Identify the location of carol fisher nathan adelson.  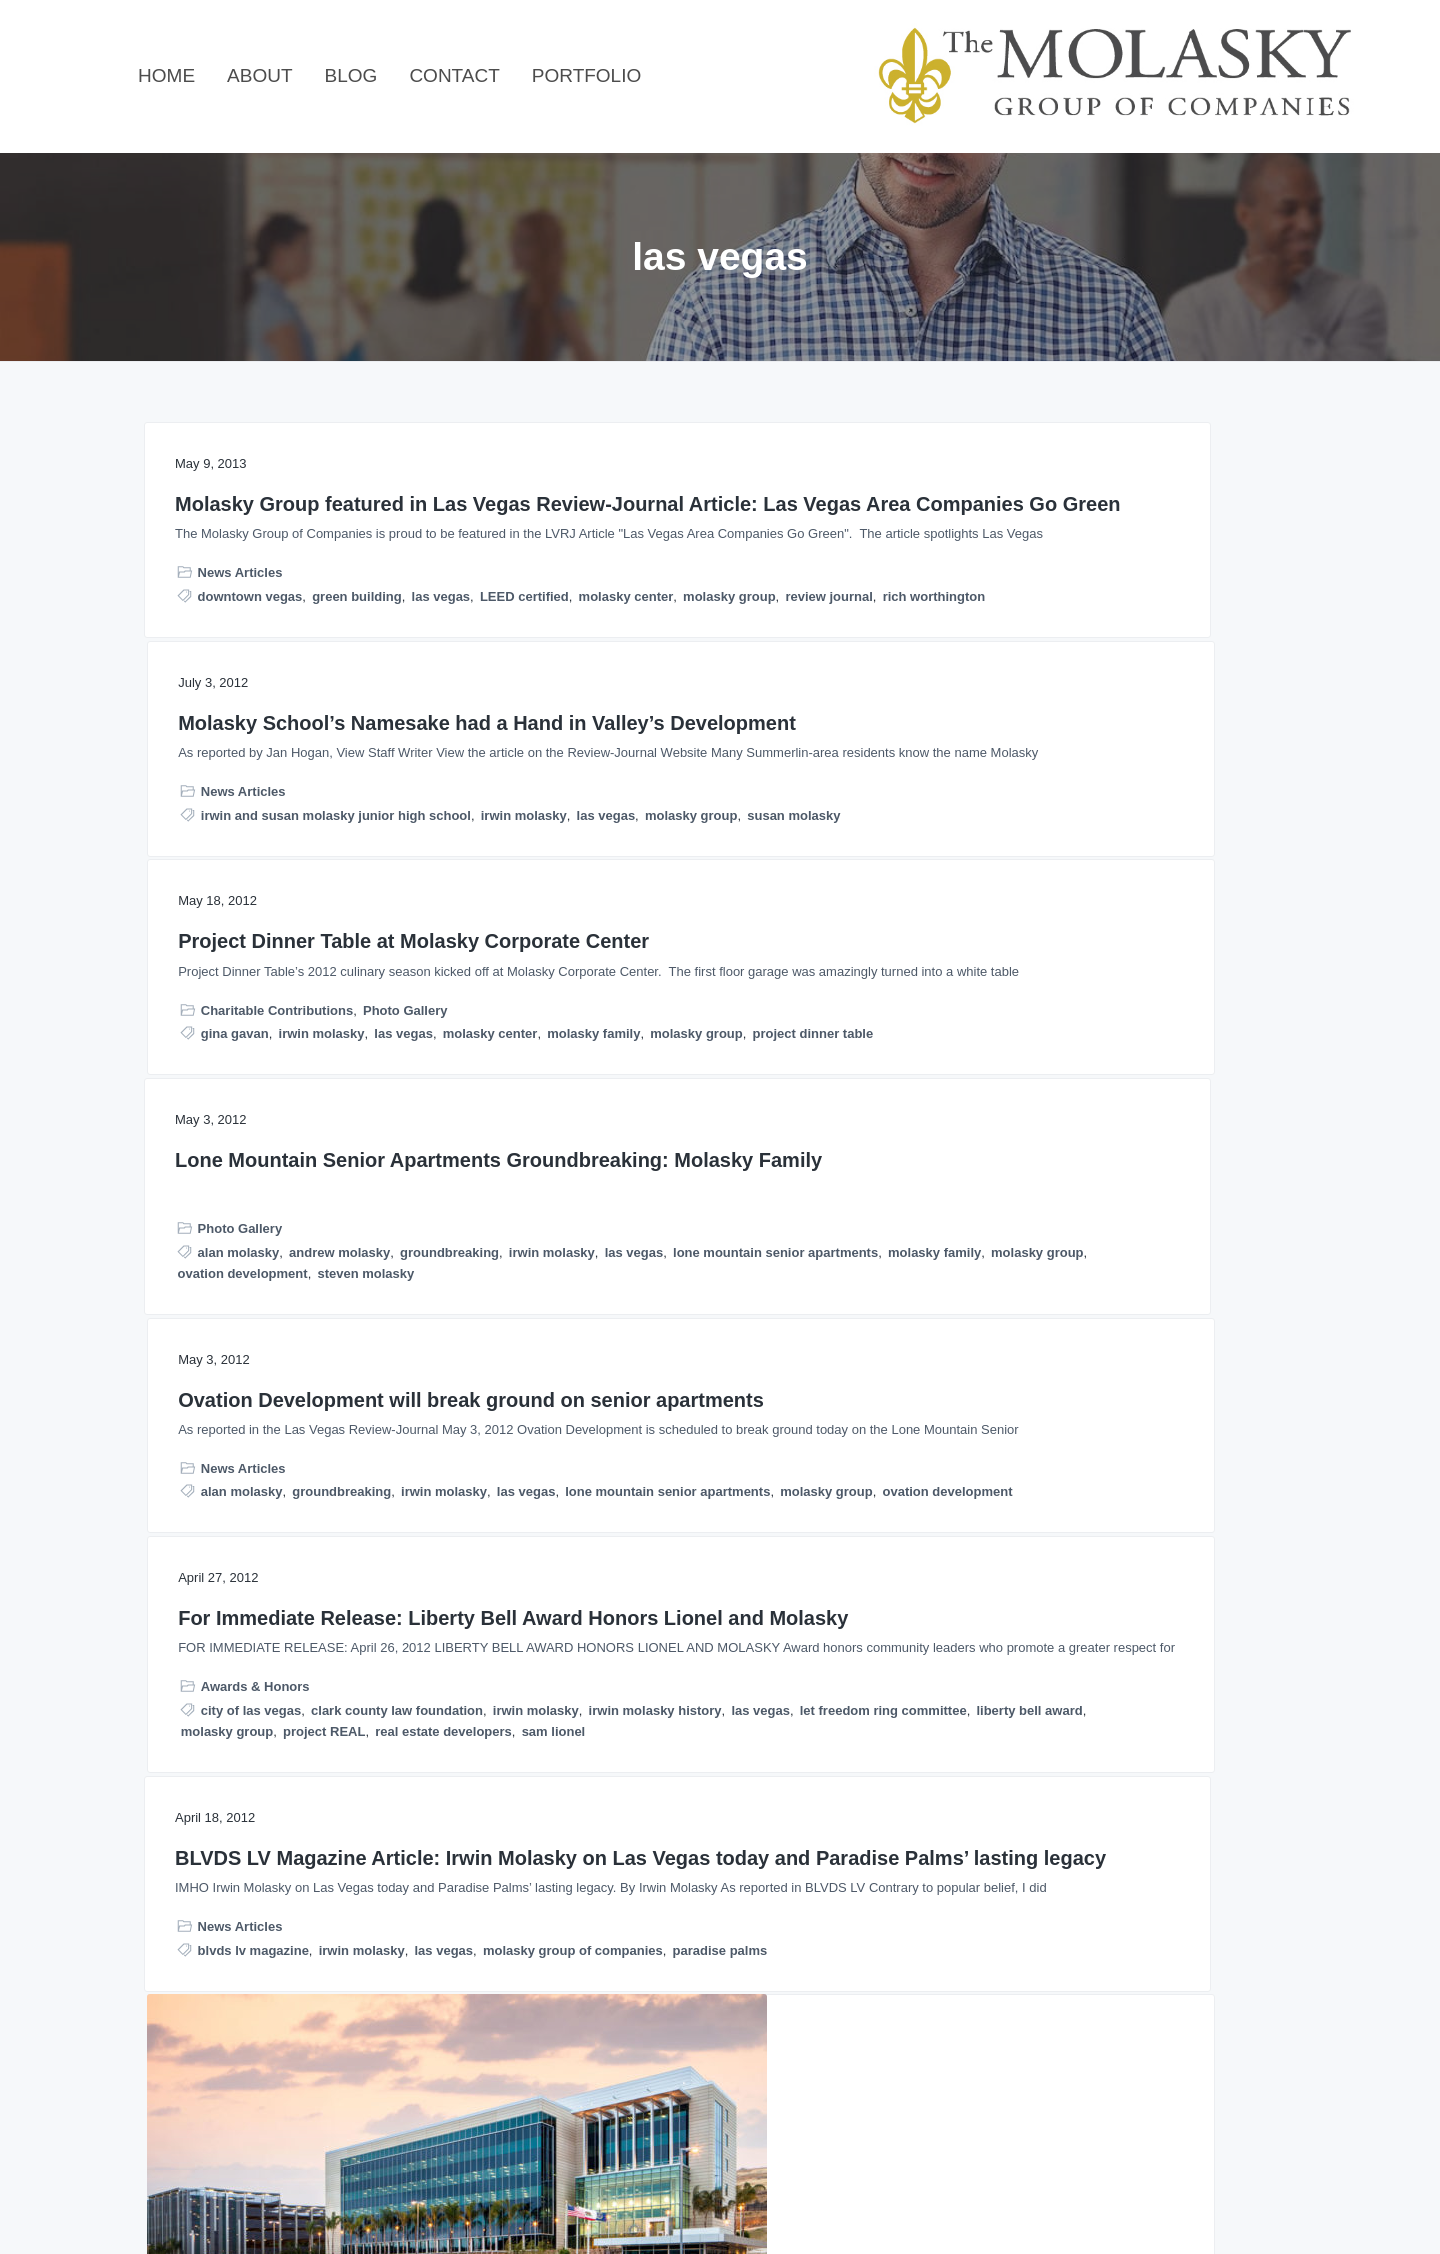
(743, 1785).